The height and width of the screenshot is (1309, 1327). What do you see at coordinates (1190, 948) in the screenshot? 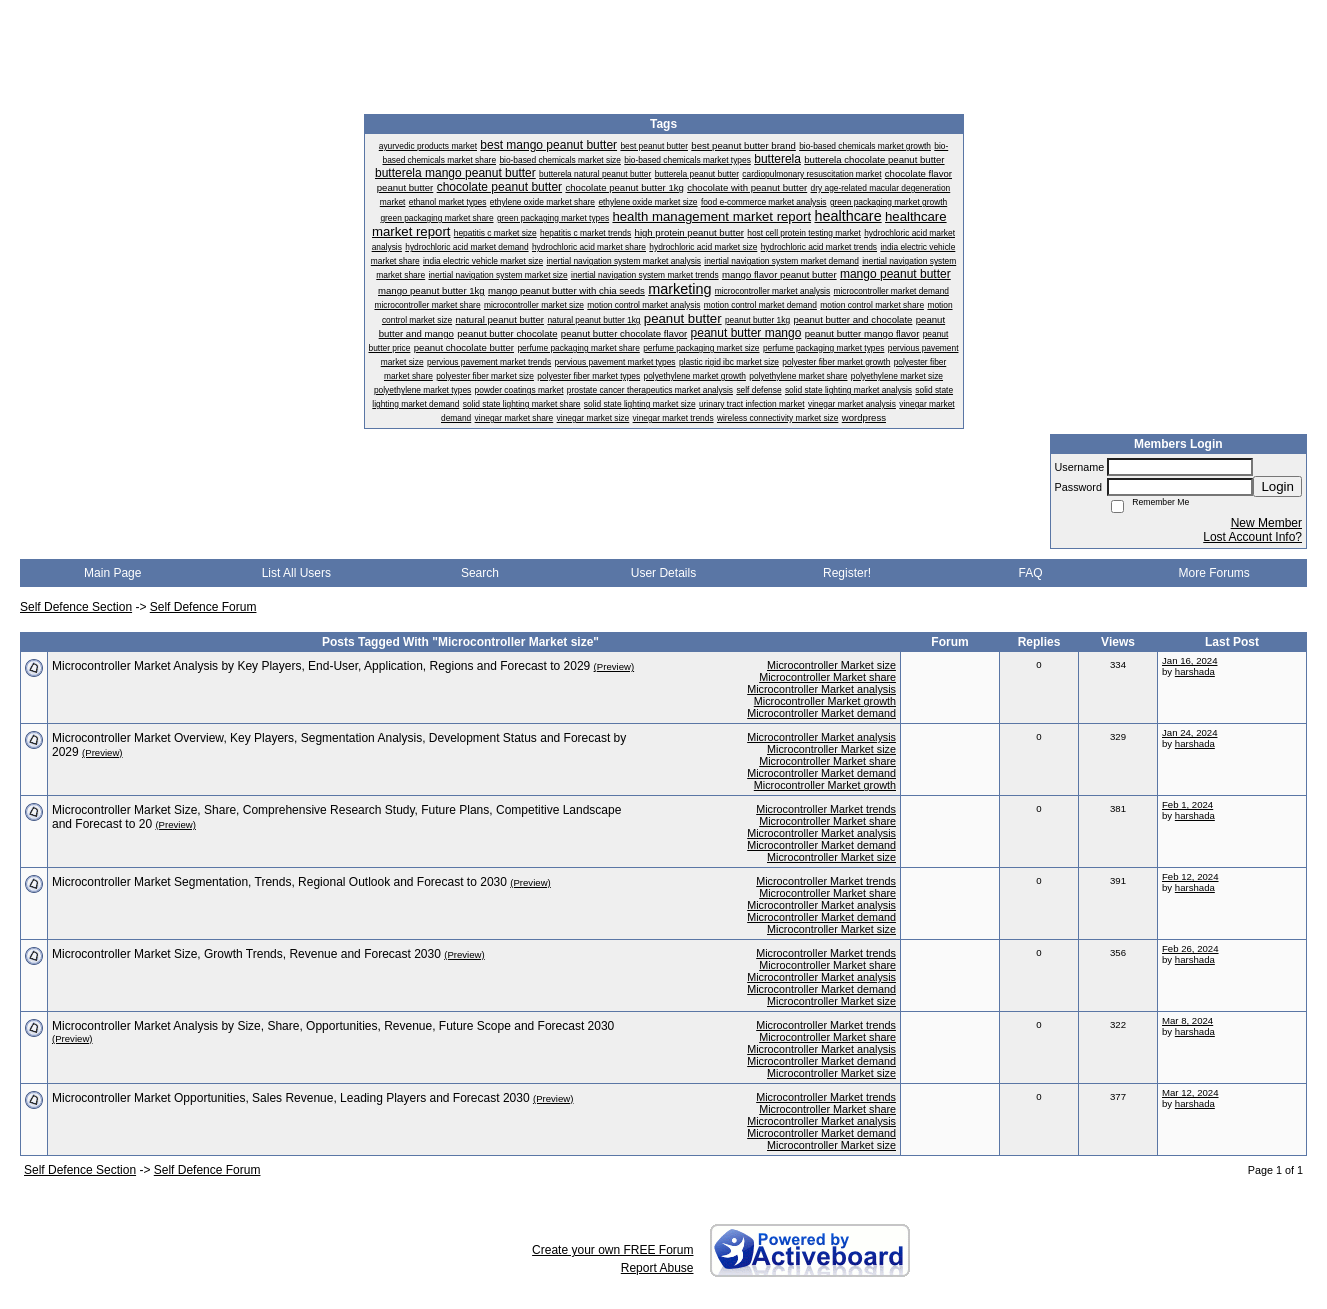
I see `Feb 26, 2024` at bounding box center [1190, 948].